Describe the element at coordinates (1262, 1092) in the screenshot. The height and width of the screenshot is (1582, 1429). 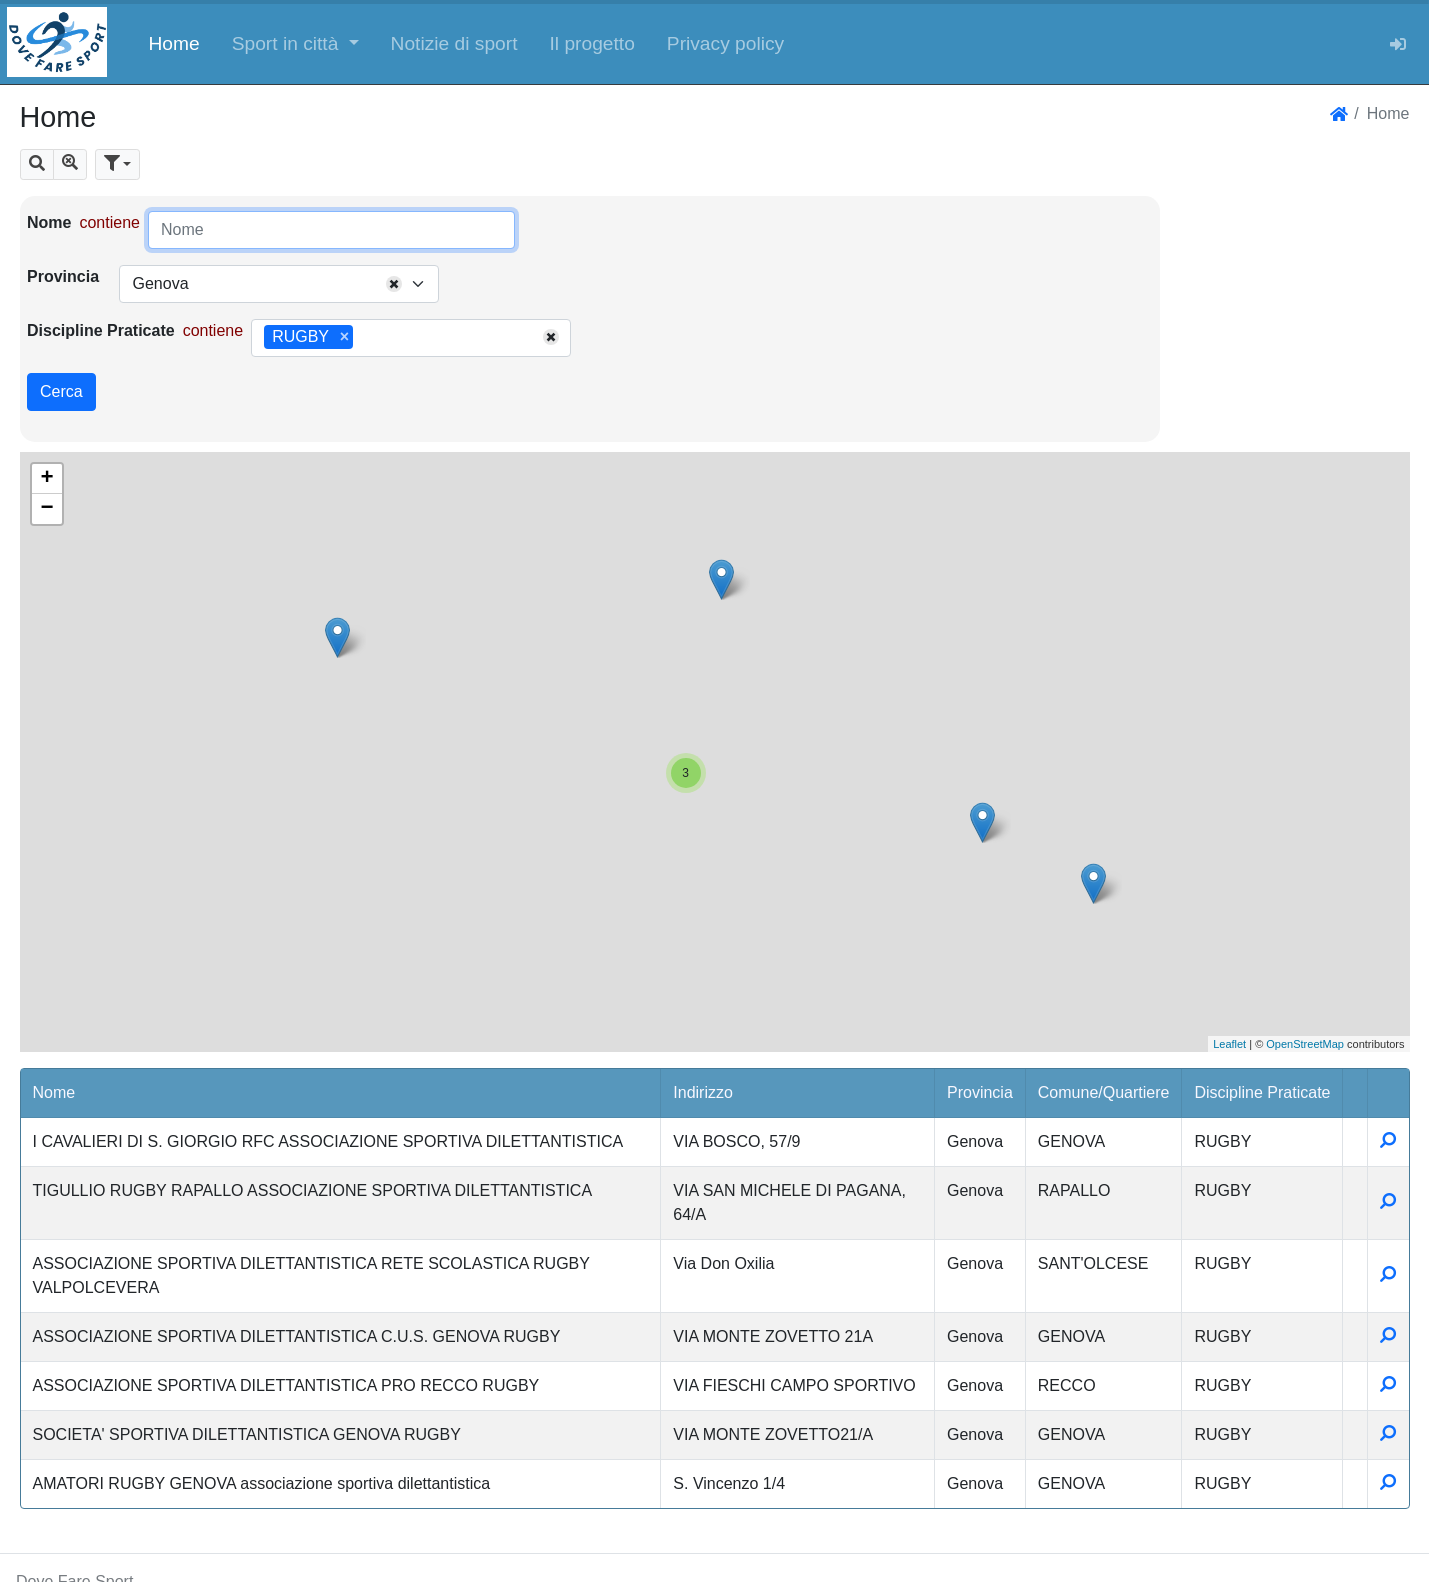
I see `Discipline Praticate [button]` at that location.